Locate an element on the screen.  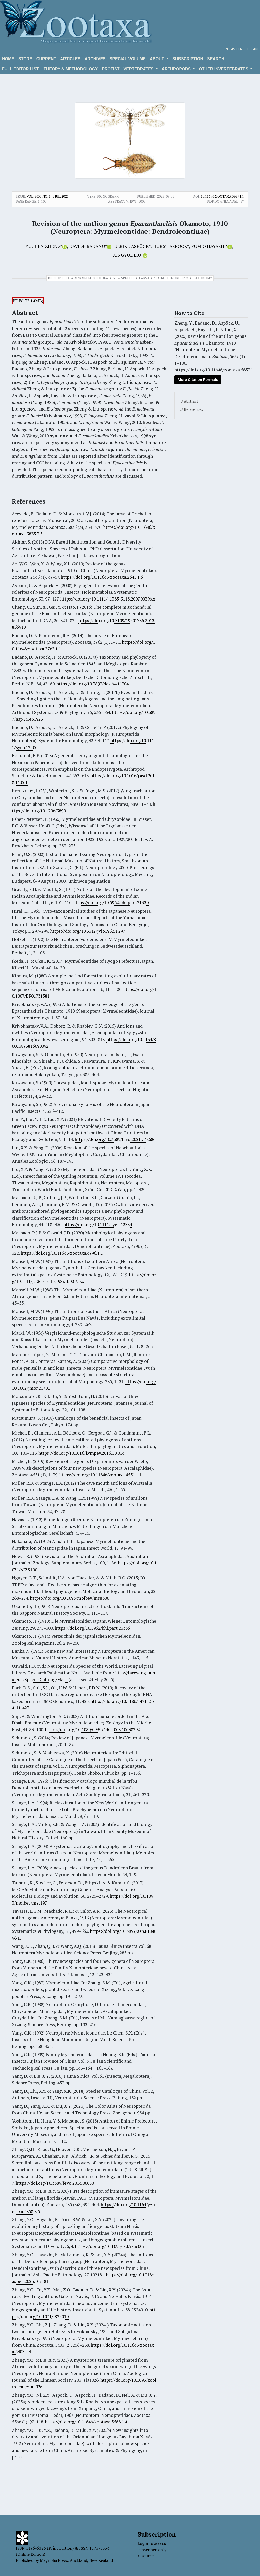
Vol. 5657 No. 1: 1 Jul. 2025 is located at coordinates (48, 196).